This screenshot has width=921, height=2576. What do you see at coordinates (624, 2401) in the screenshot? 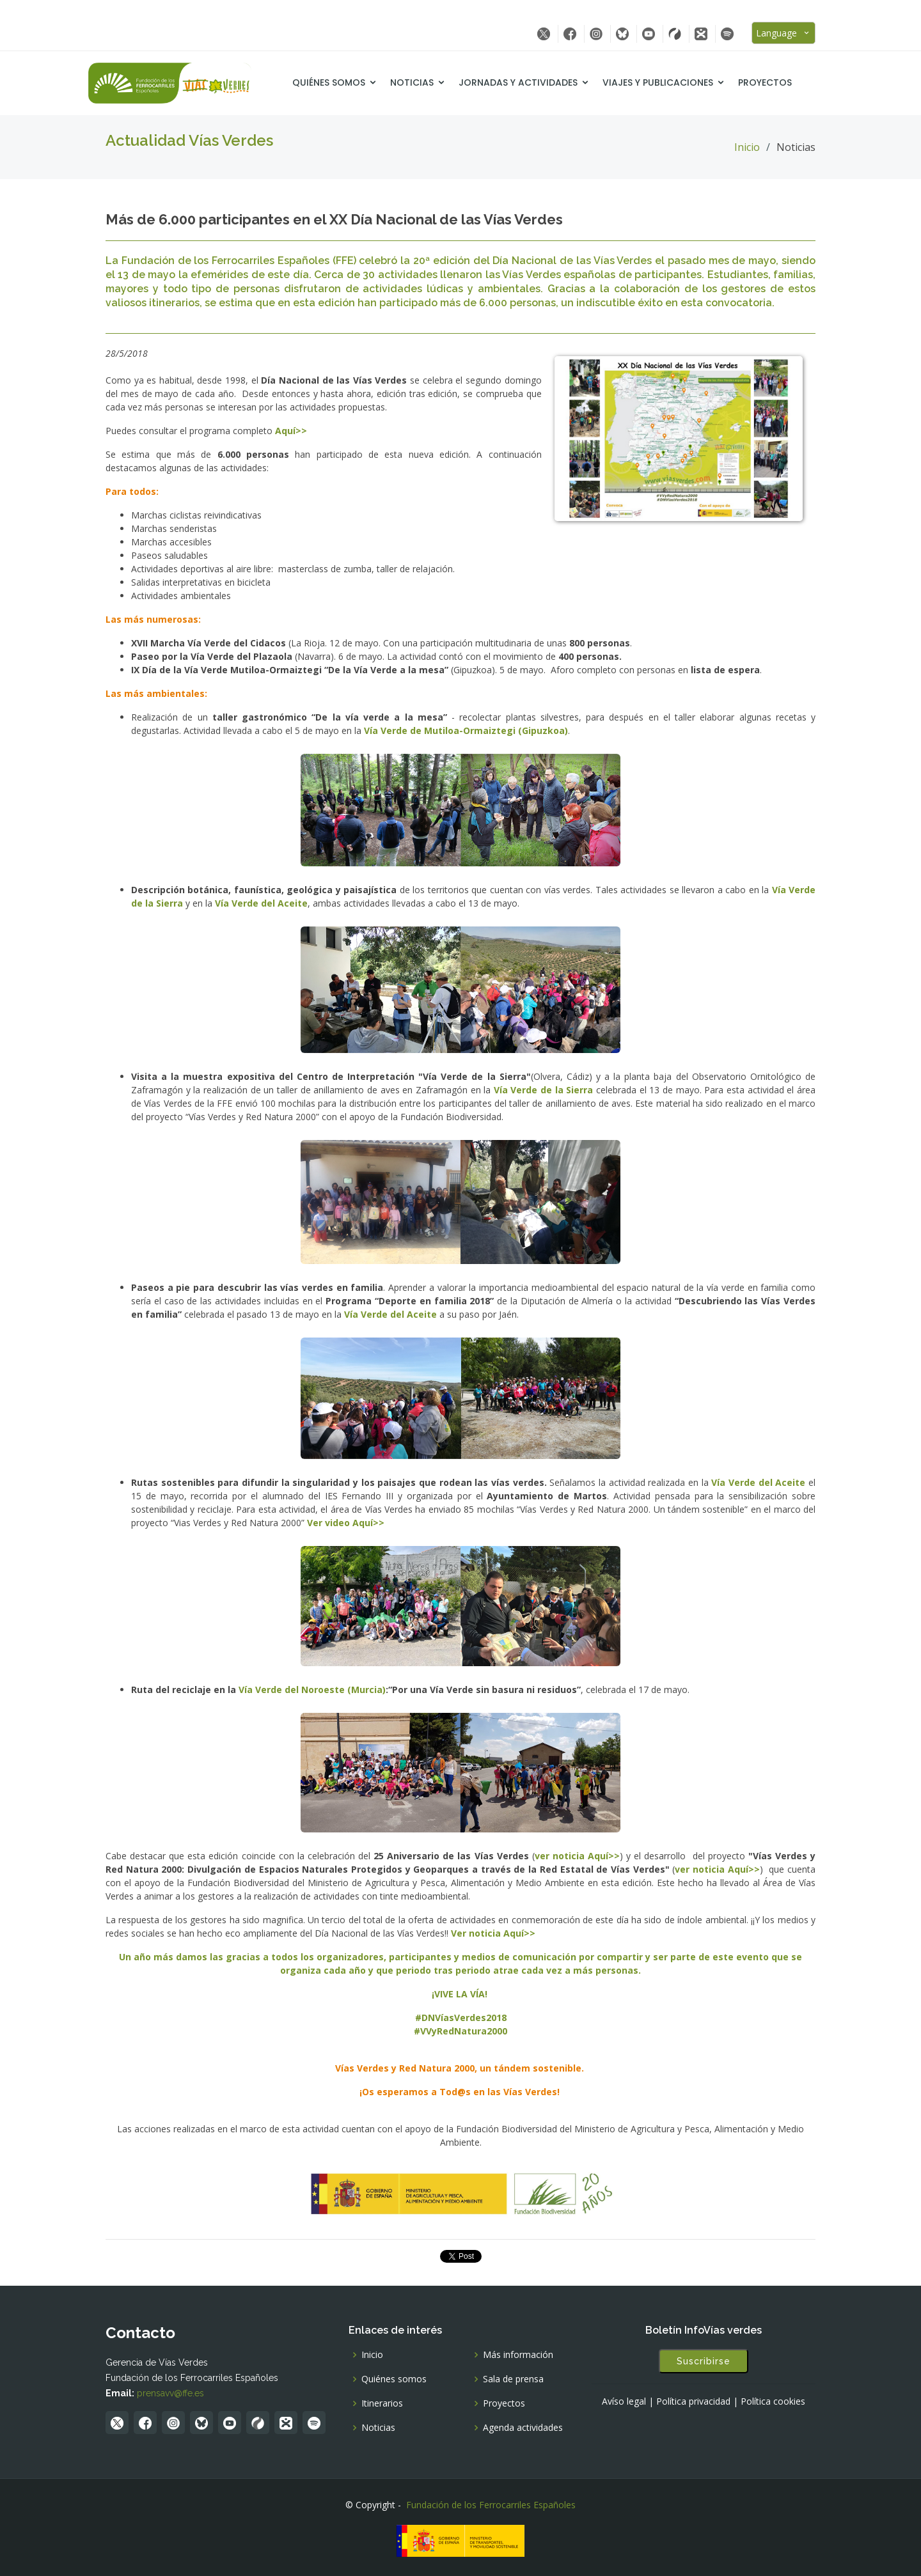
I see `Avíso legal` at bounding box center [624, 2401].